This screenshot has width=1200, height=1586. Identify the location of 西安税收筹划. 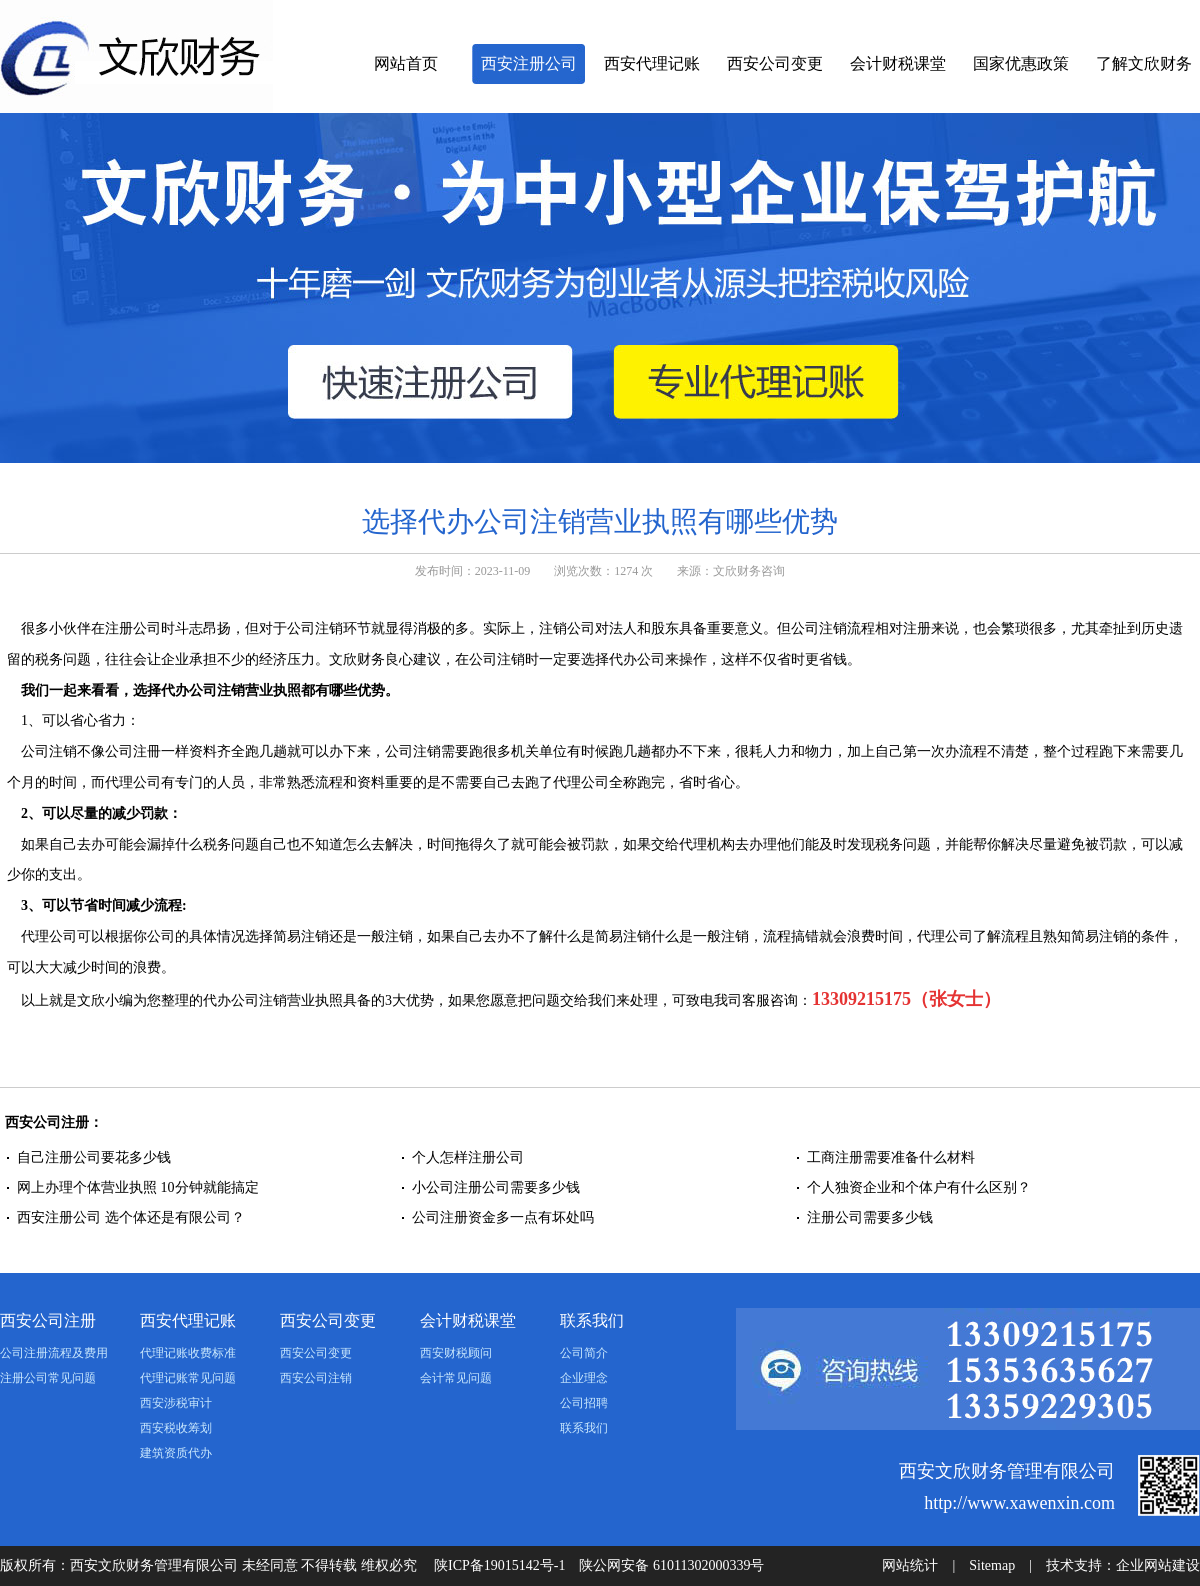
(176, 1428).